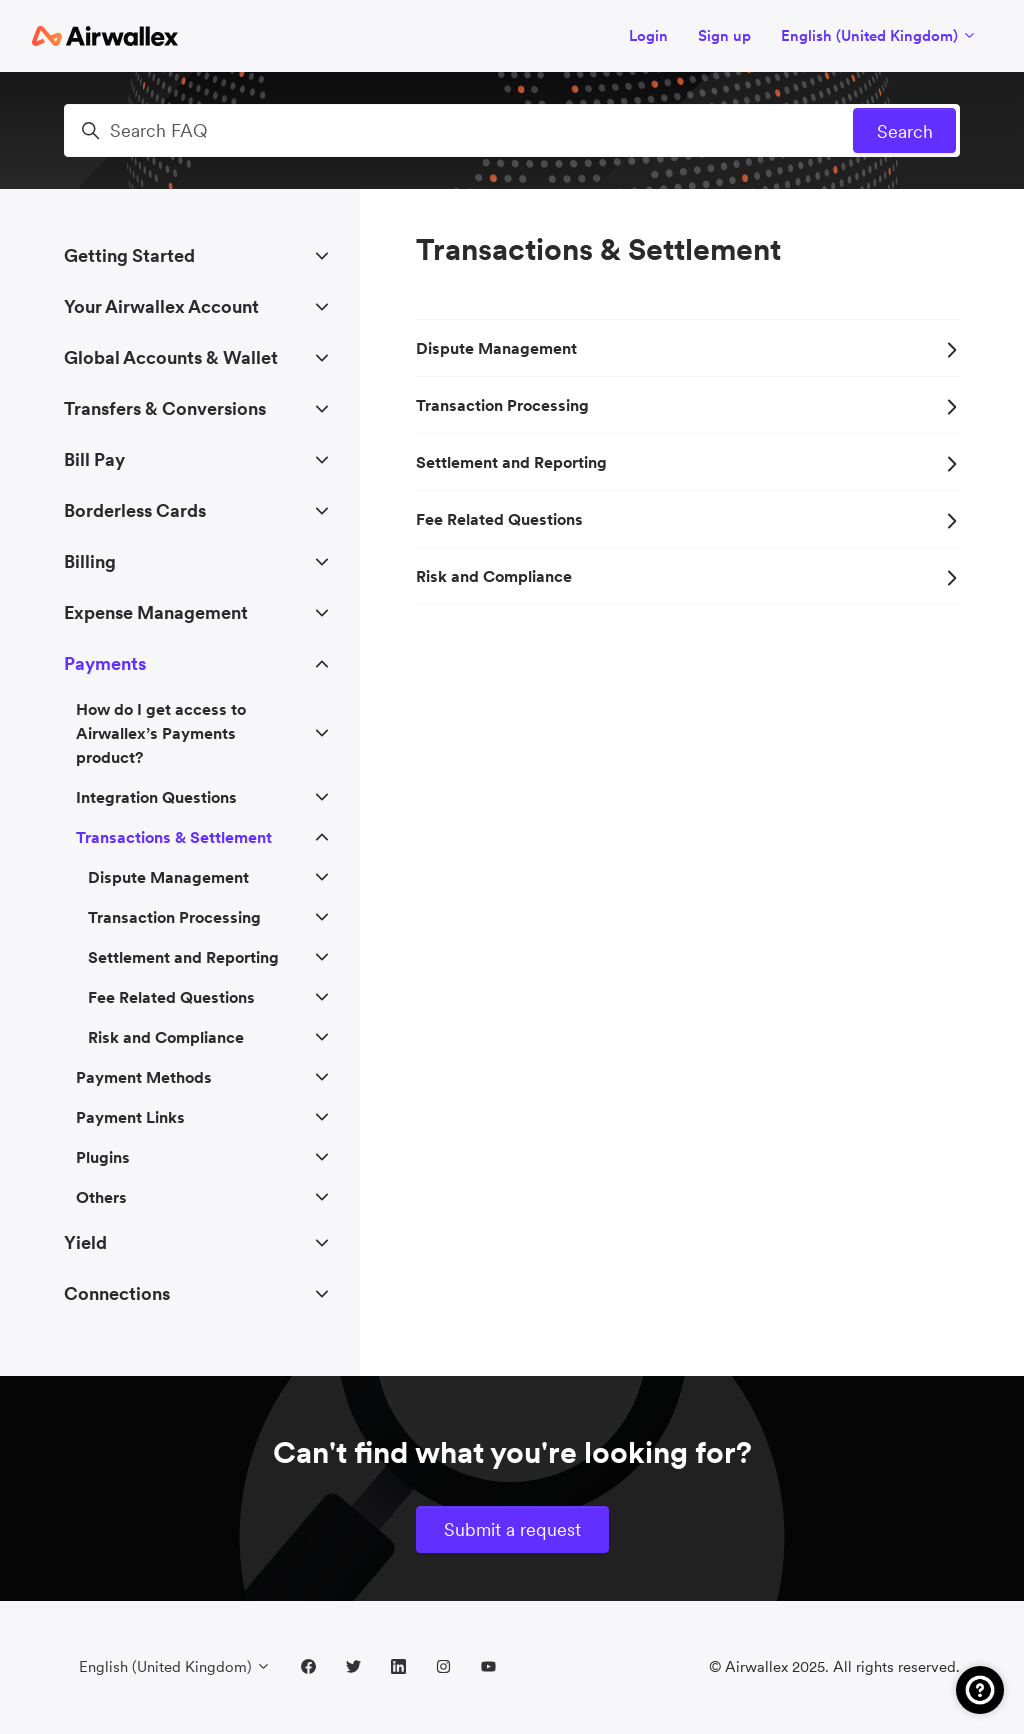 This screenshot has height=1734, width=1024. I want to click on Settlement and Reporting, so click(688, 462).